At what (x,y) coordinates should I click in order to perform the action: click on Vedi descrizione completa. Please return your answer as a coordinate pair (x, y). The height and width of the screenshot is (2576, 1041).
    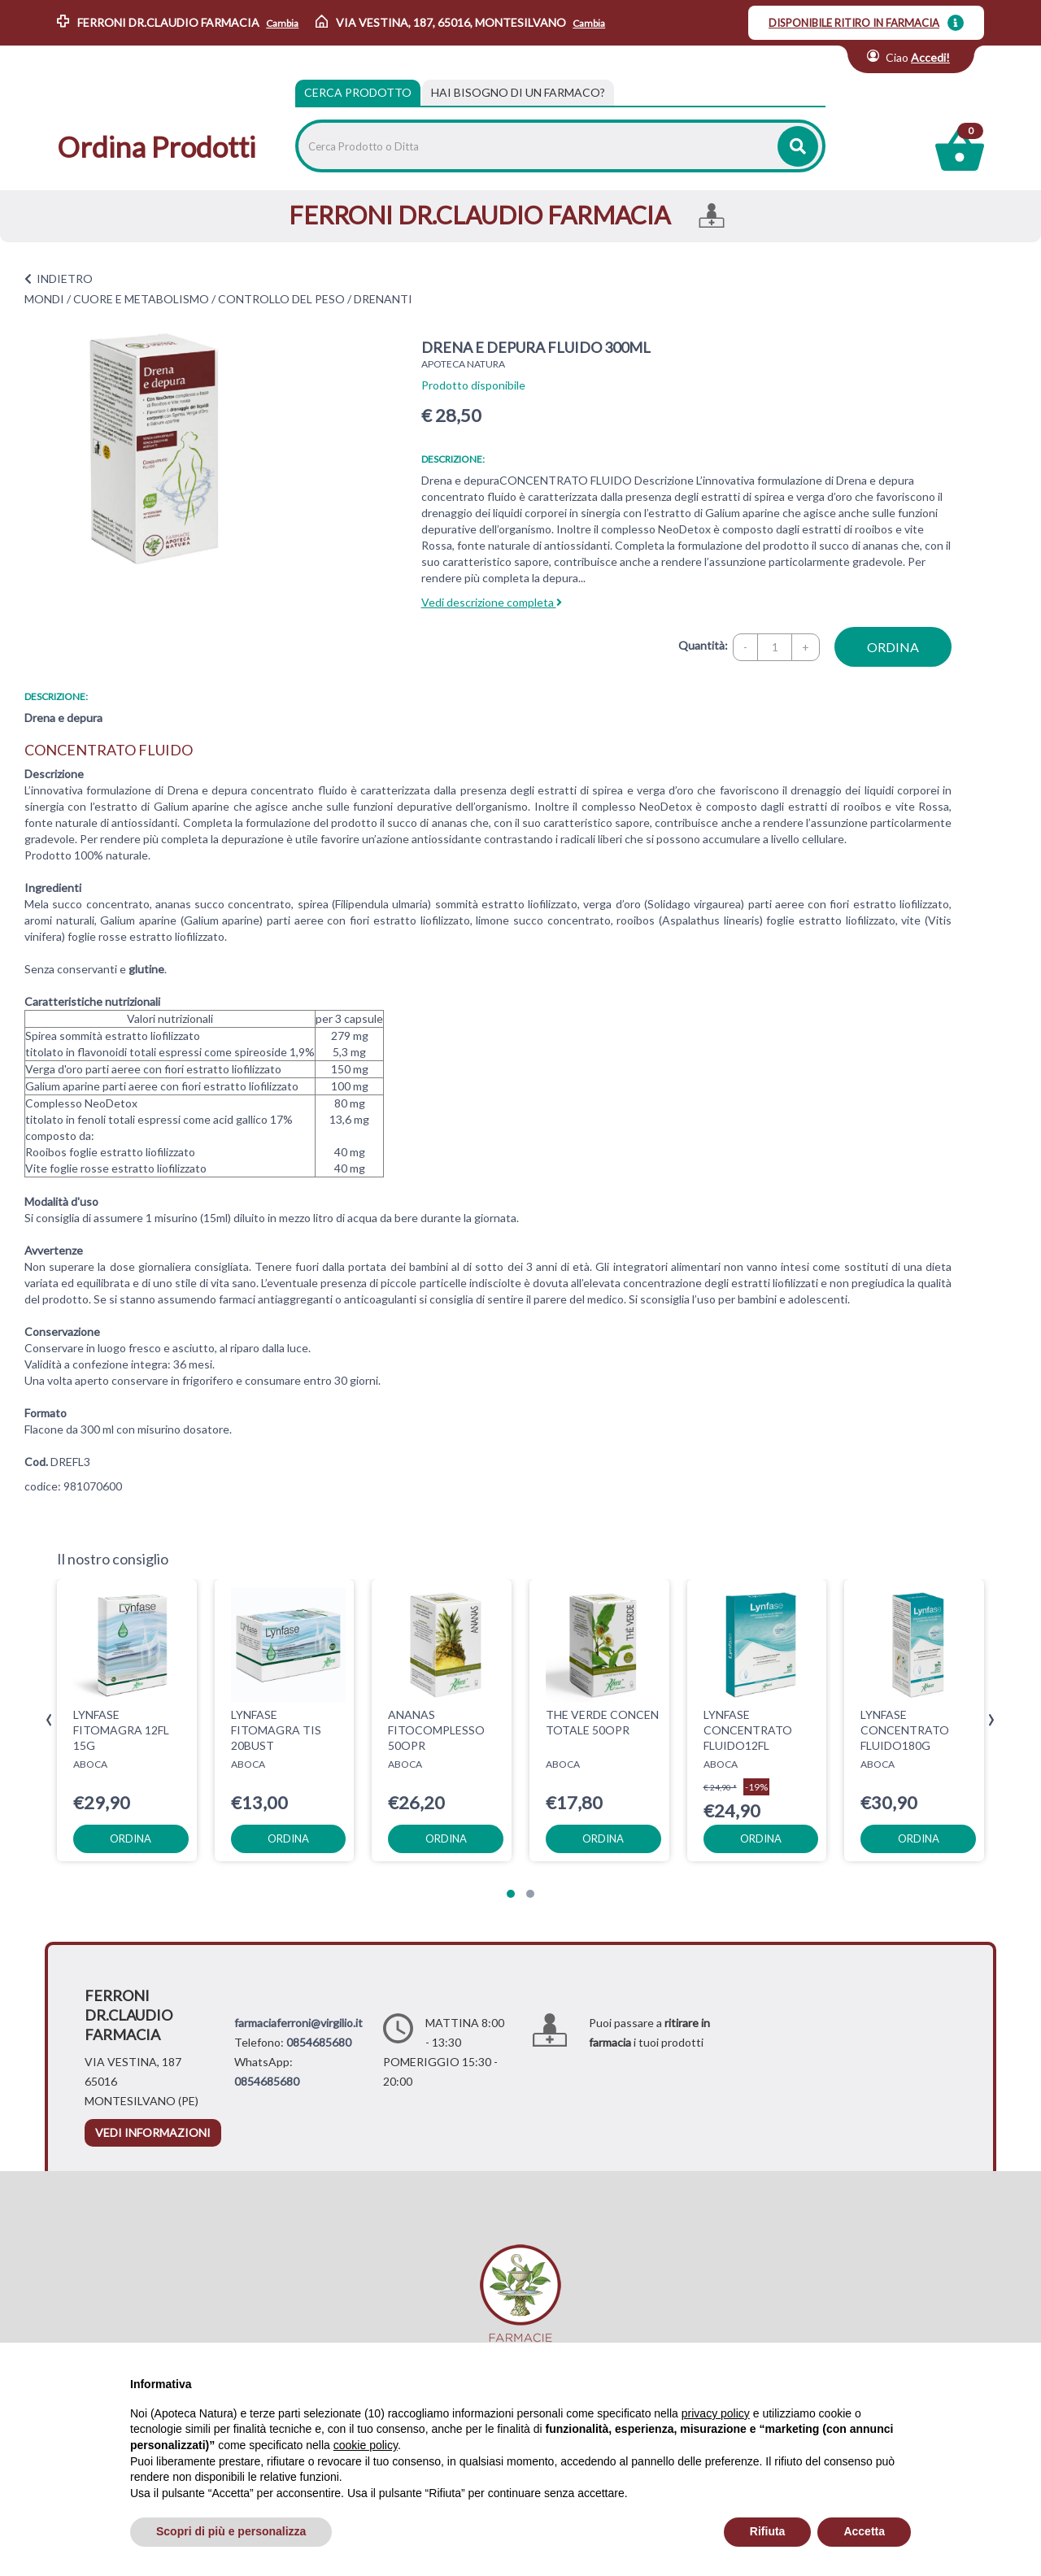
    Looking at the image, I should click on (491, 602).